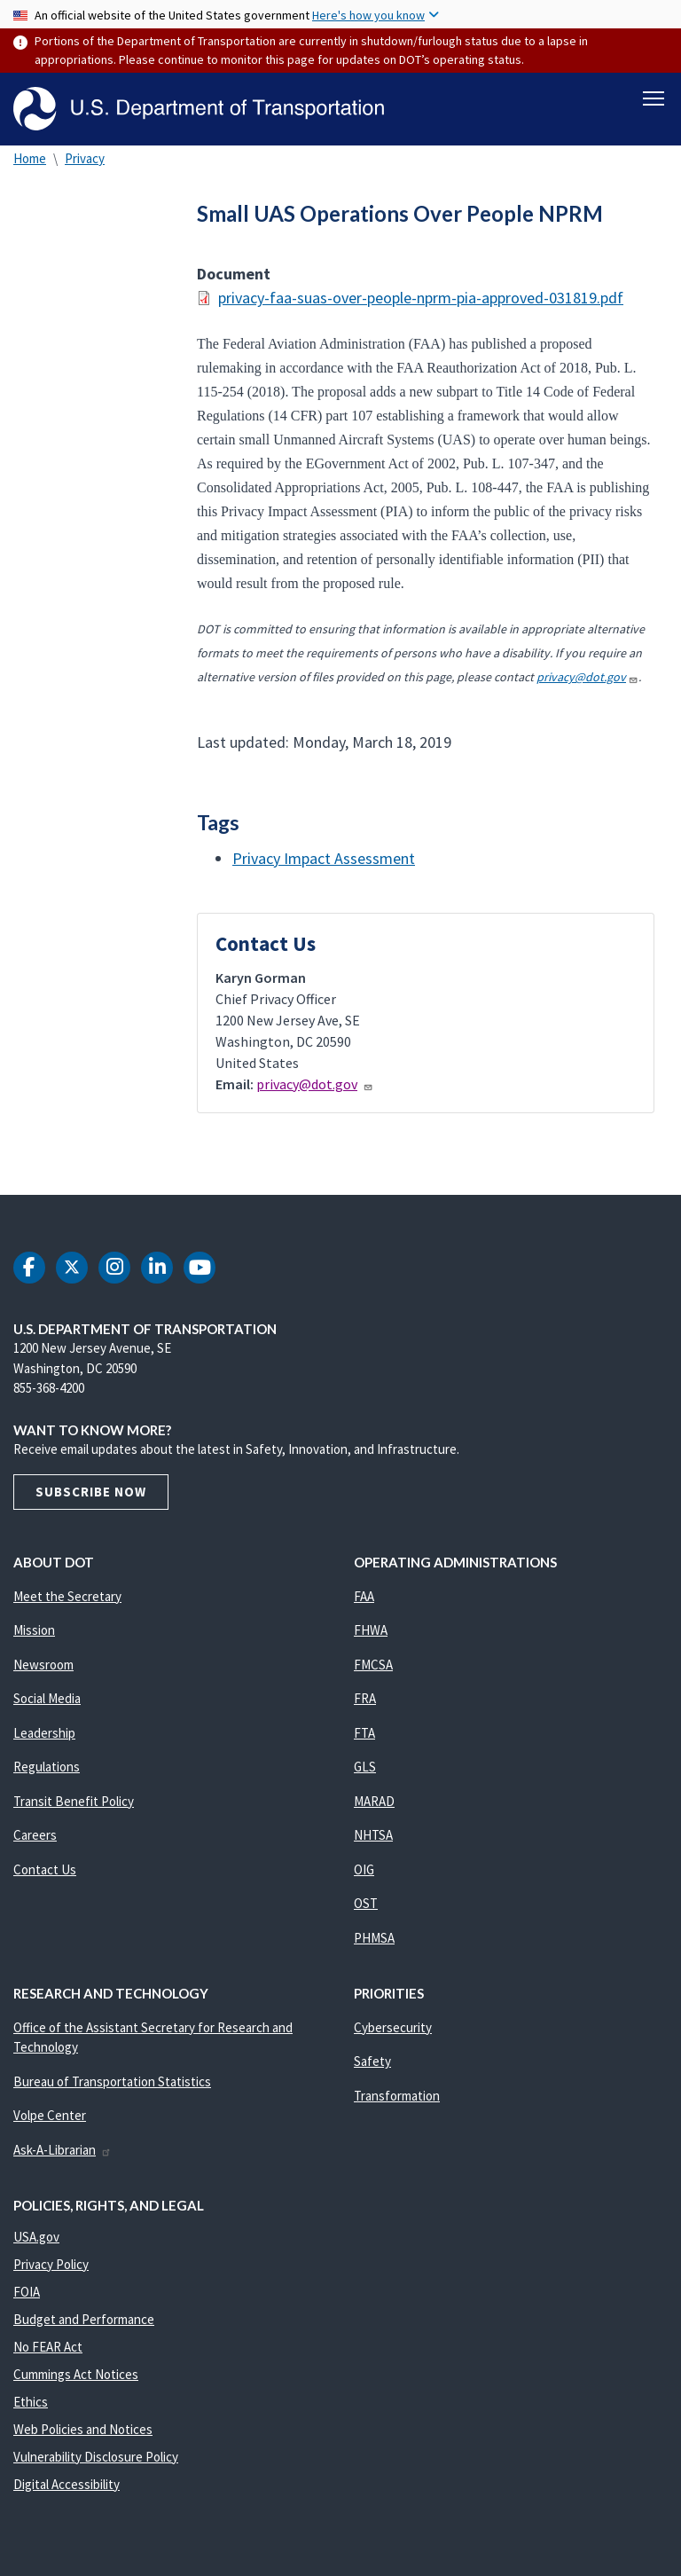  Describe the element at coordinates (44, 1732) in the screenshot. I see `Leadership` at that location.